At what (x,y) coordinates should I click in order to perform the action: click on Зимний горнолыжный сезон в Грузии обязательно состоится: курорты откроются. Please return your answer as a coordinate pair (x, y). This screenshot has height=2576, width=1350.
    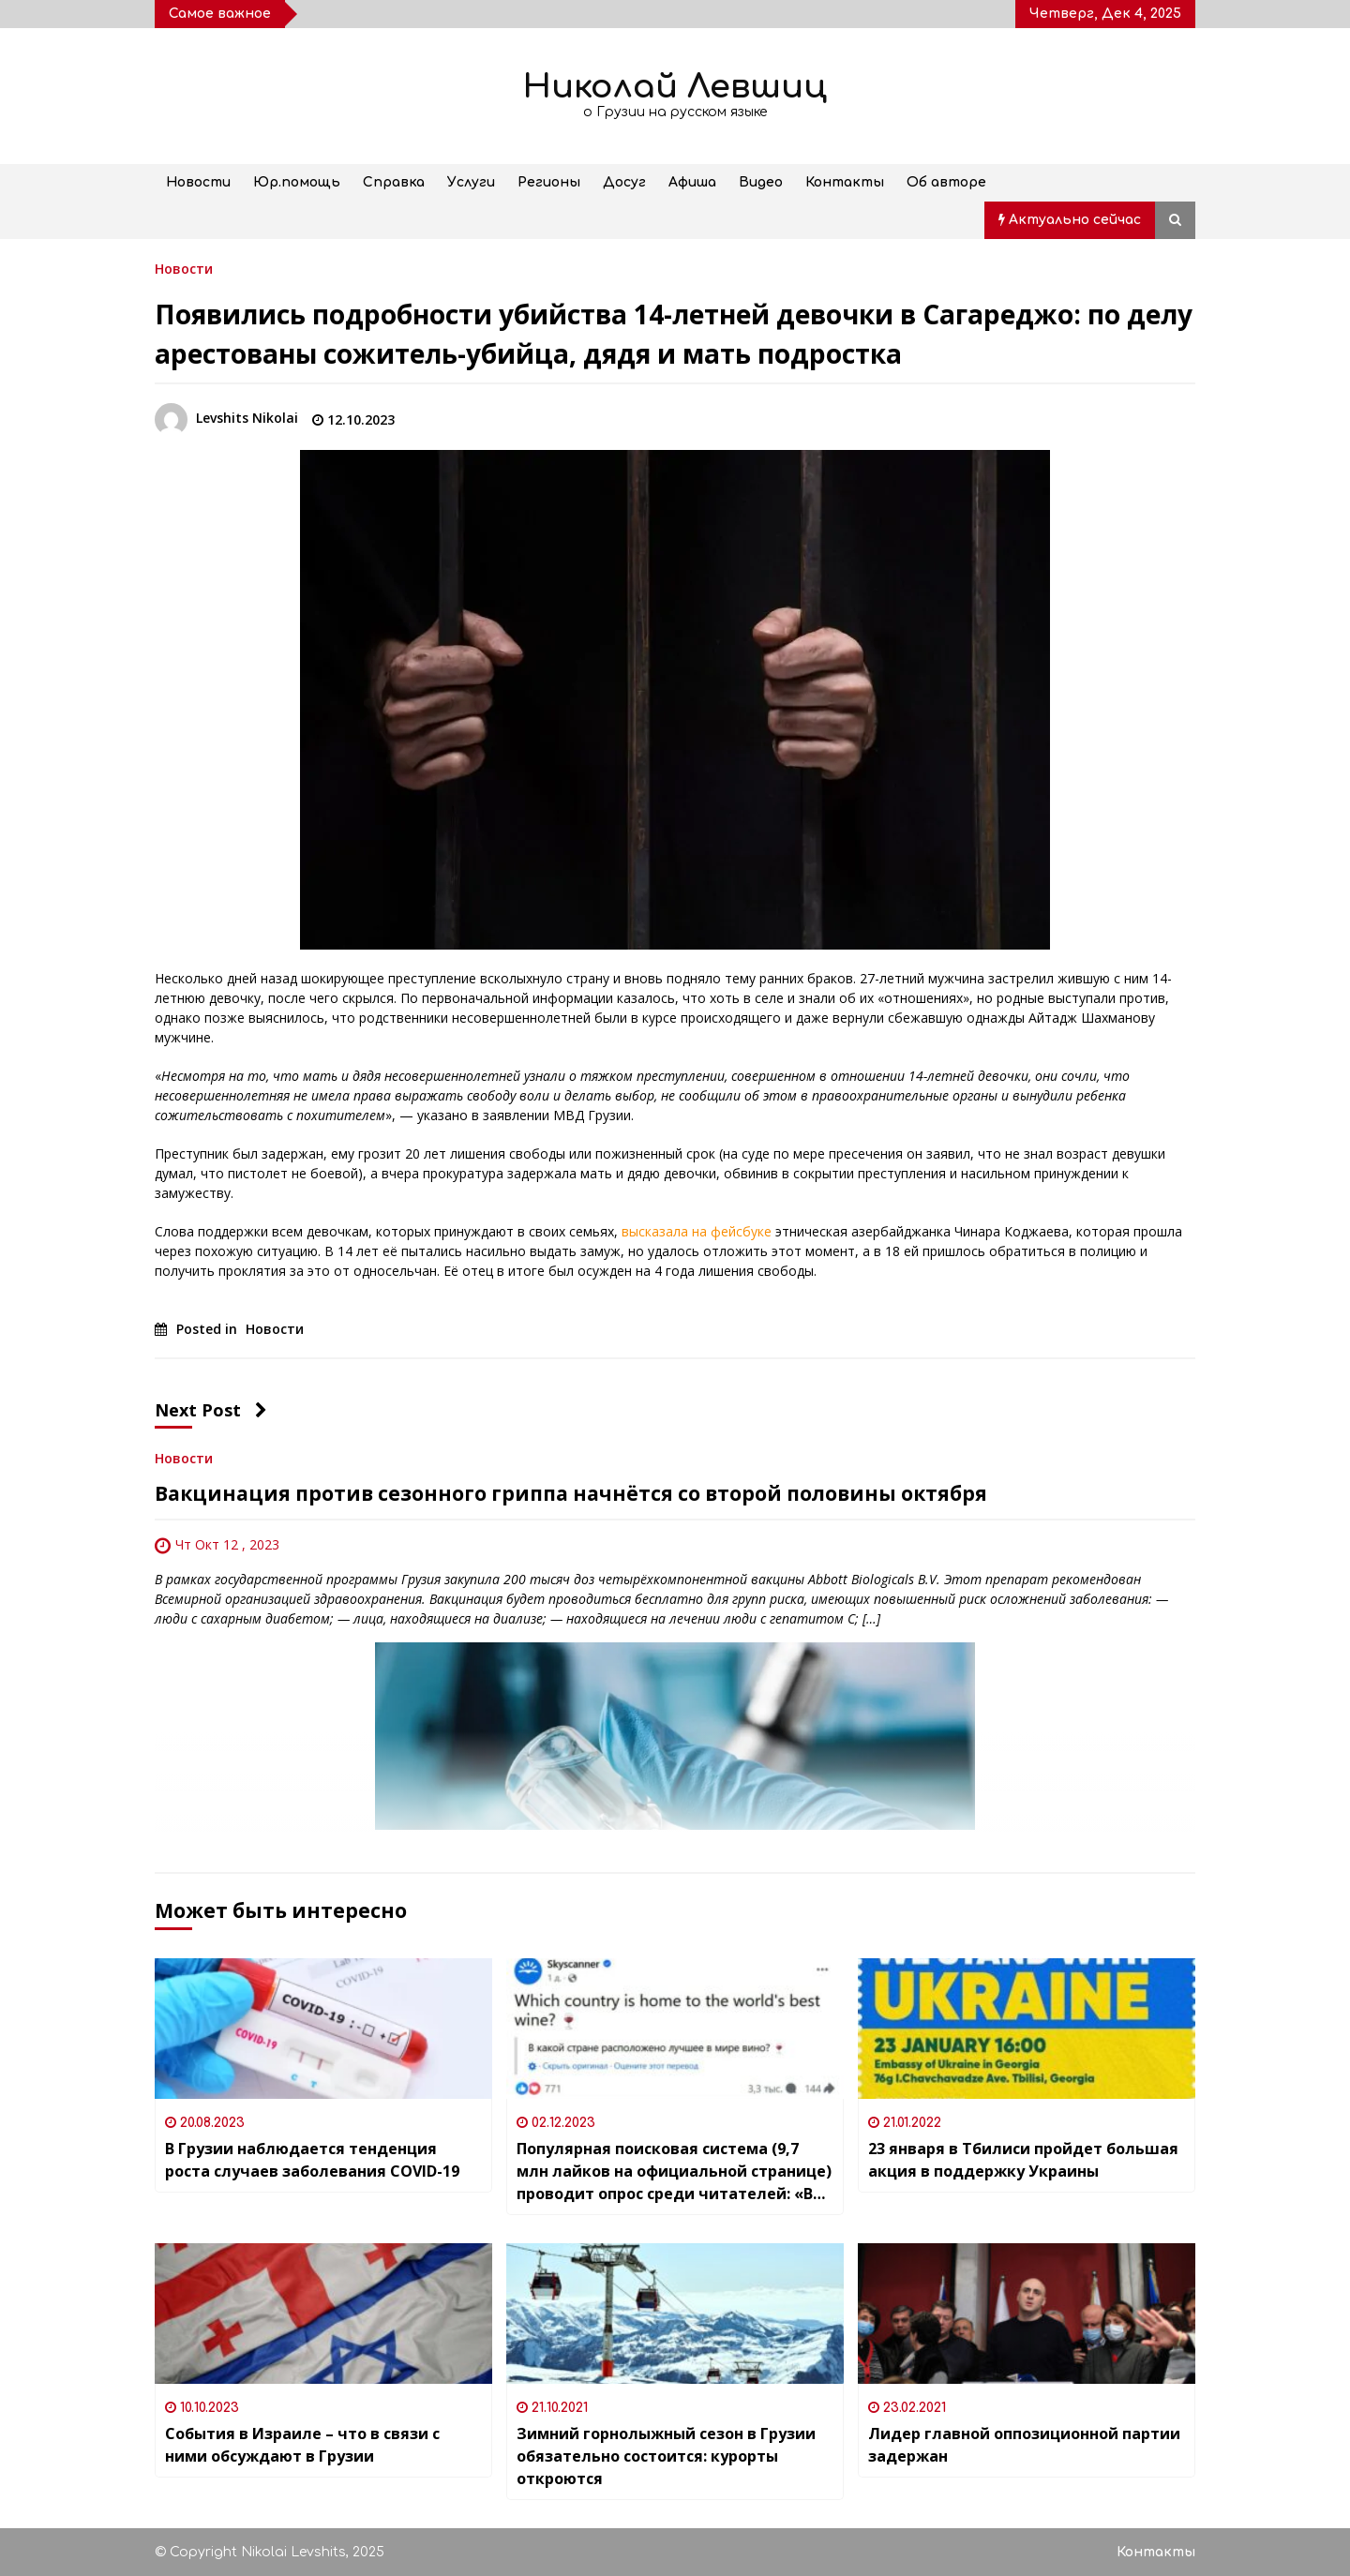
    Looking at the image, I should click on (666, 2456).